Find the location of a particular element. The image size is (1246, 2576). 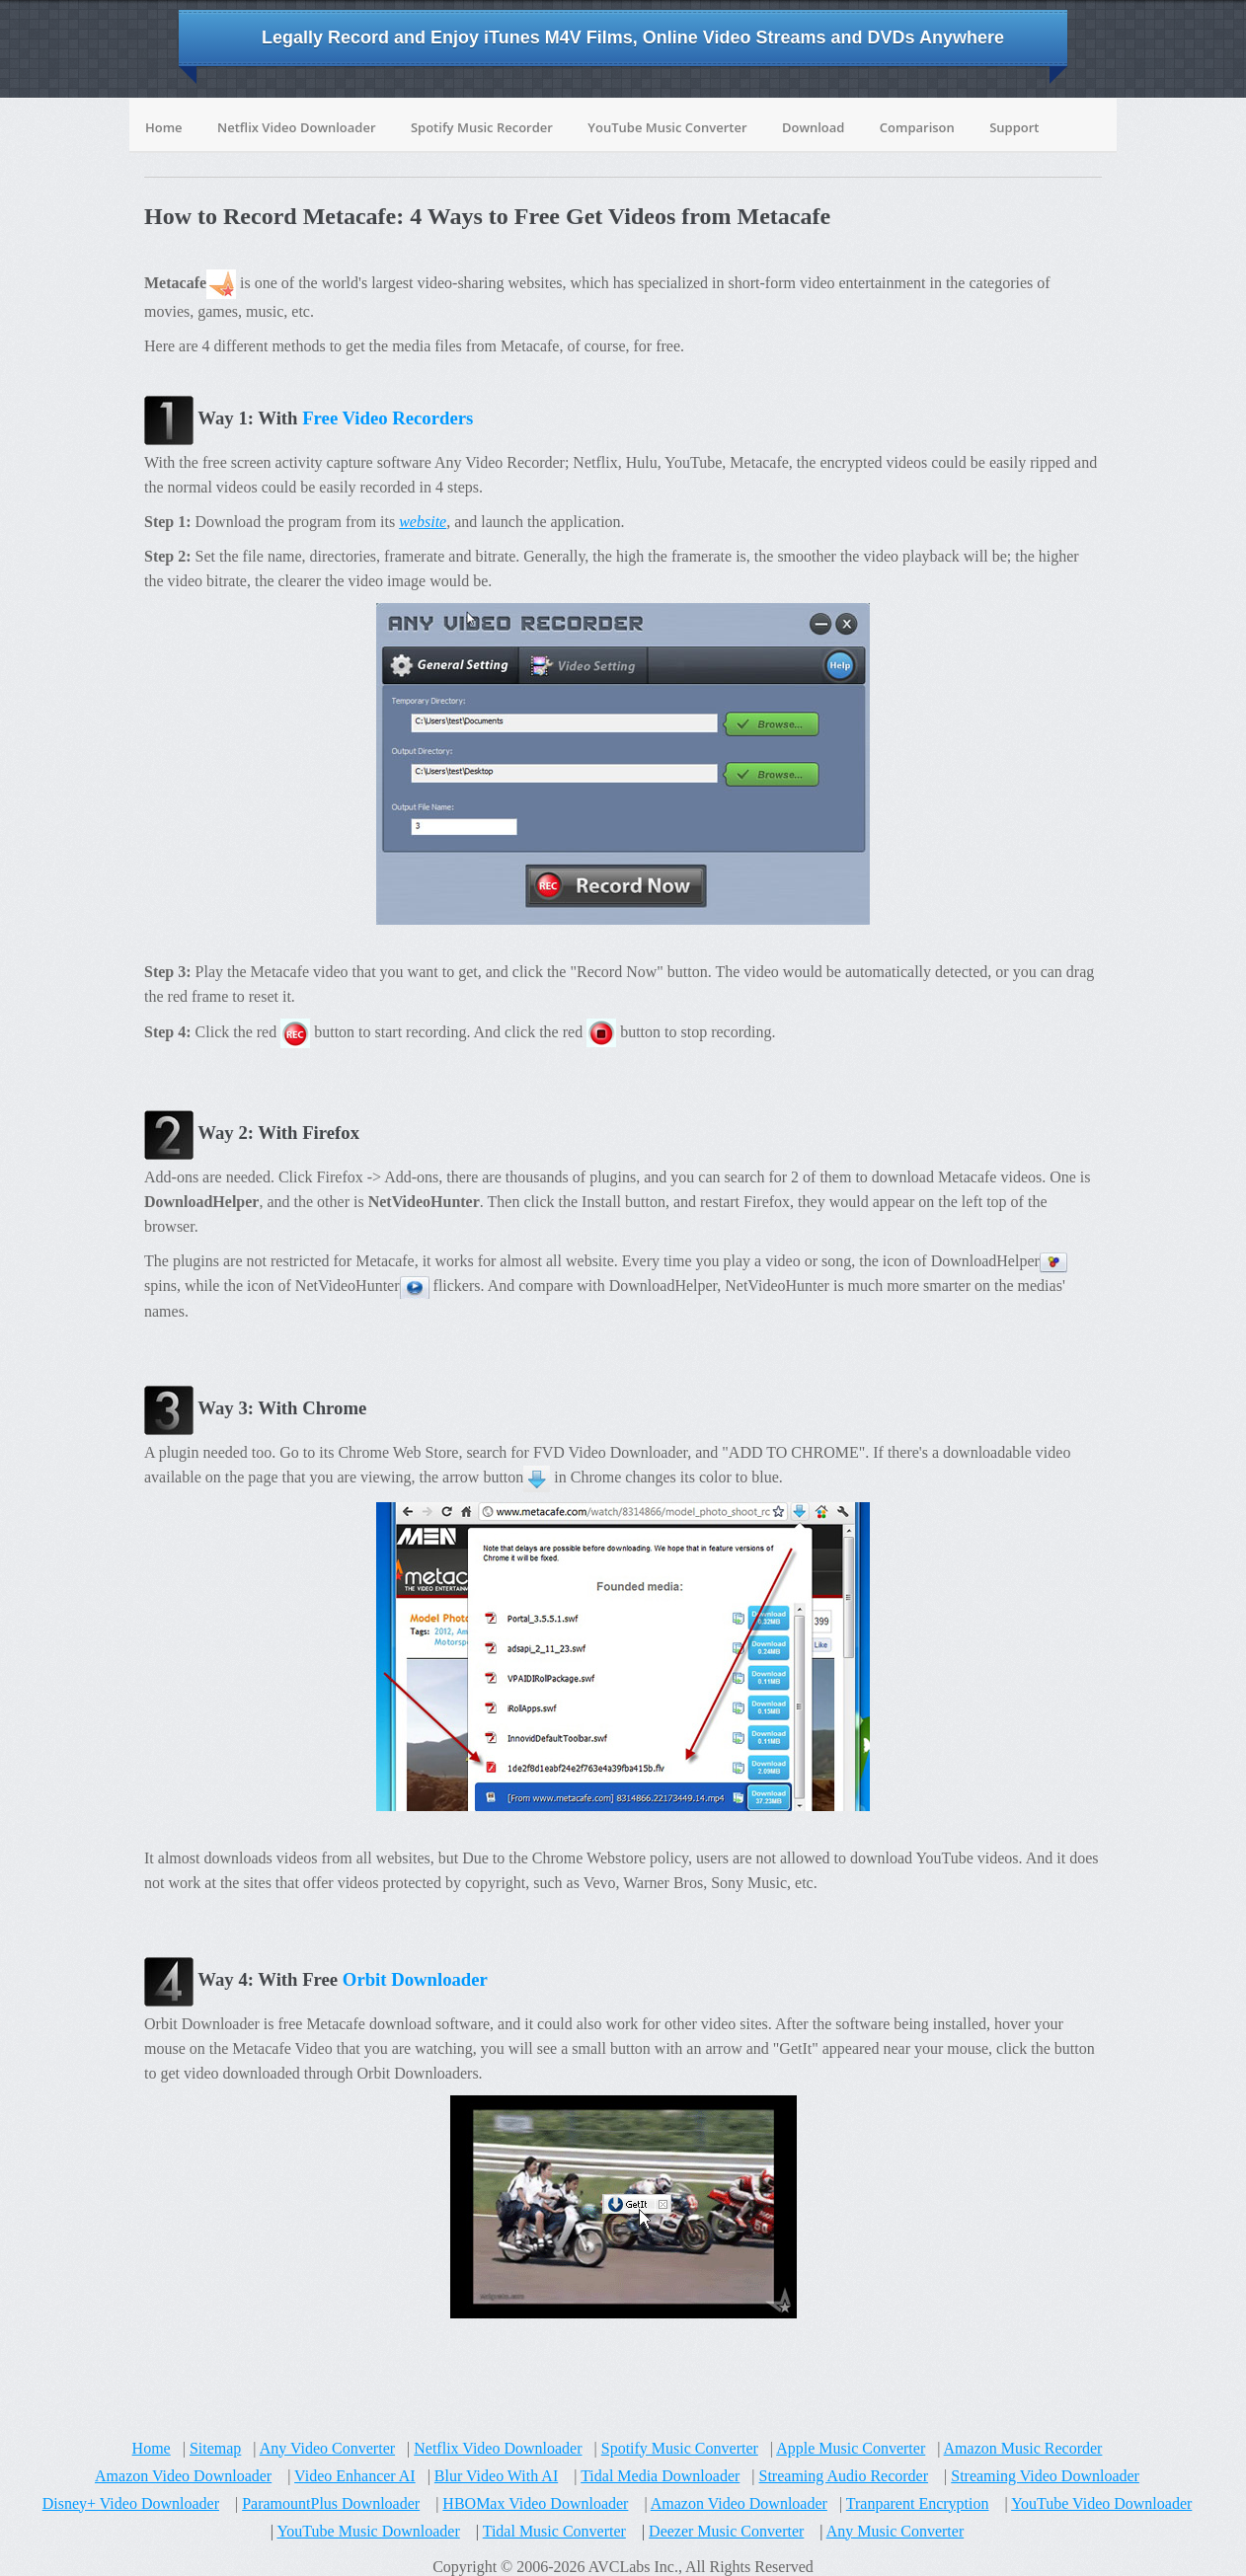

Orbit Downloader is located at coordinates (415, 1979).